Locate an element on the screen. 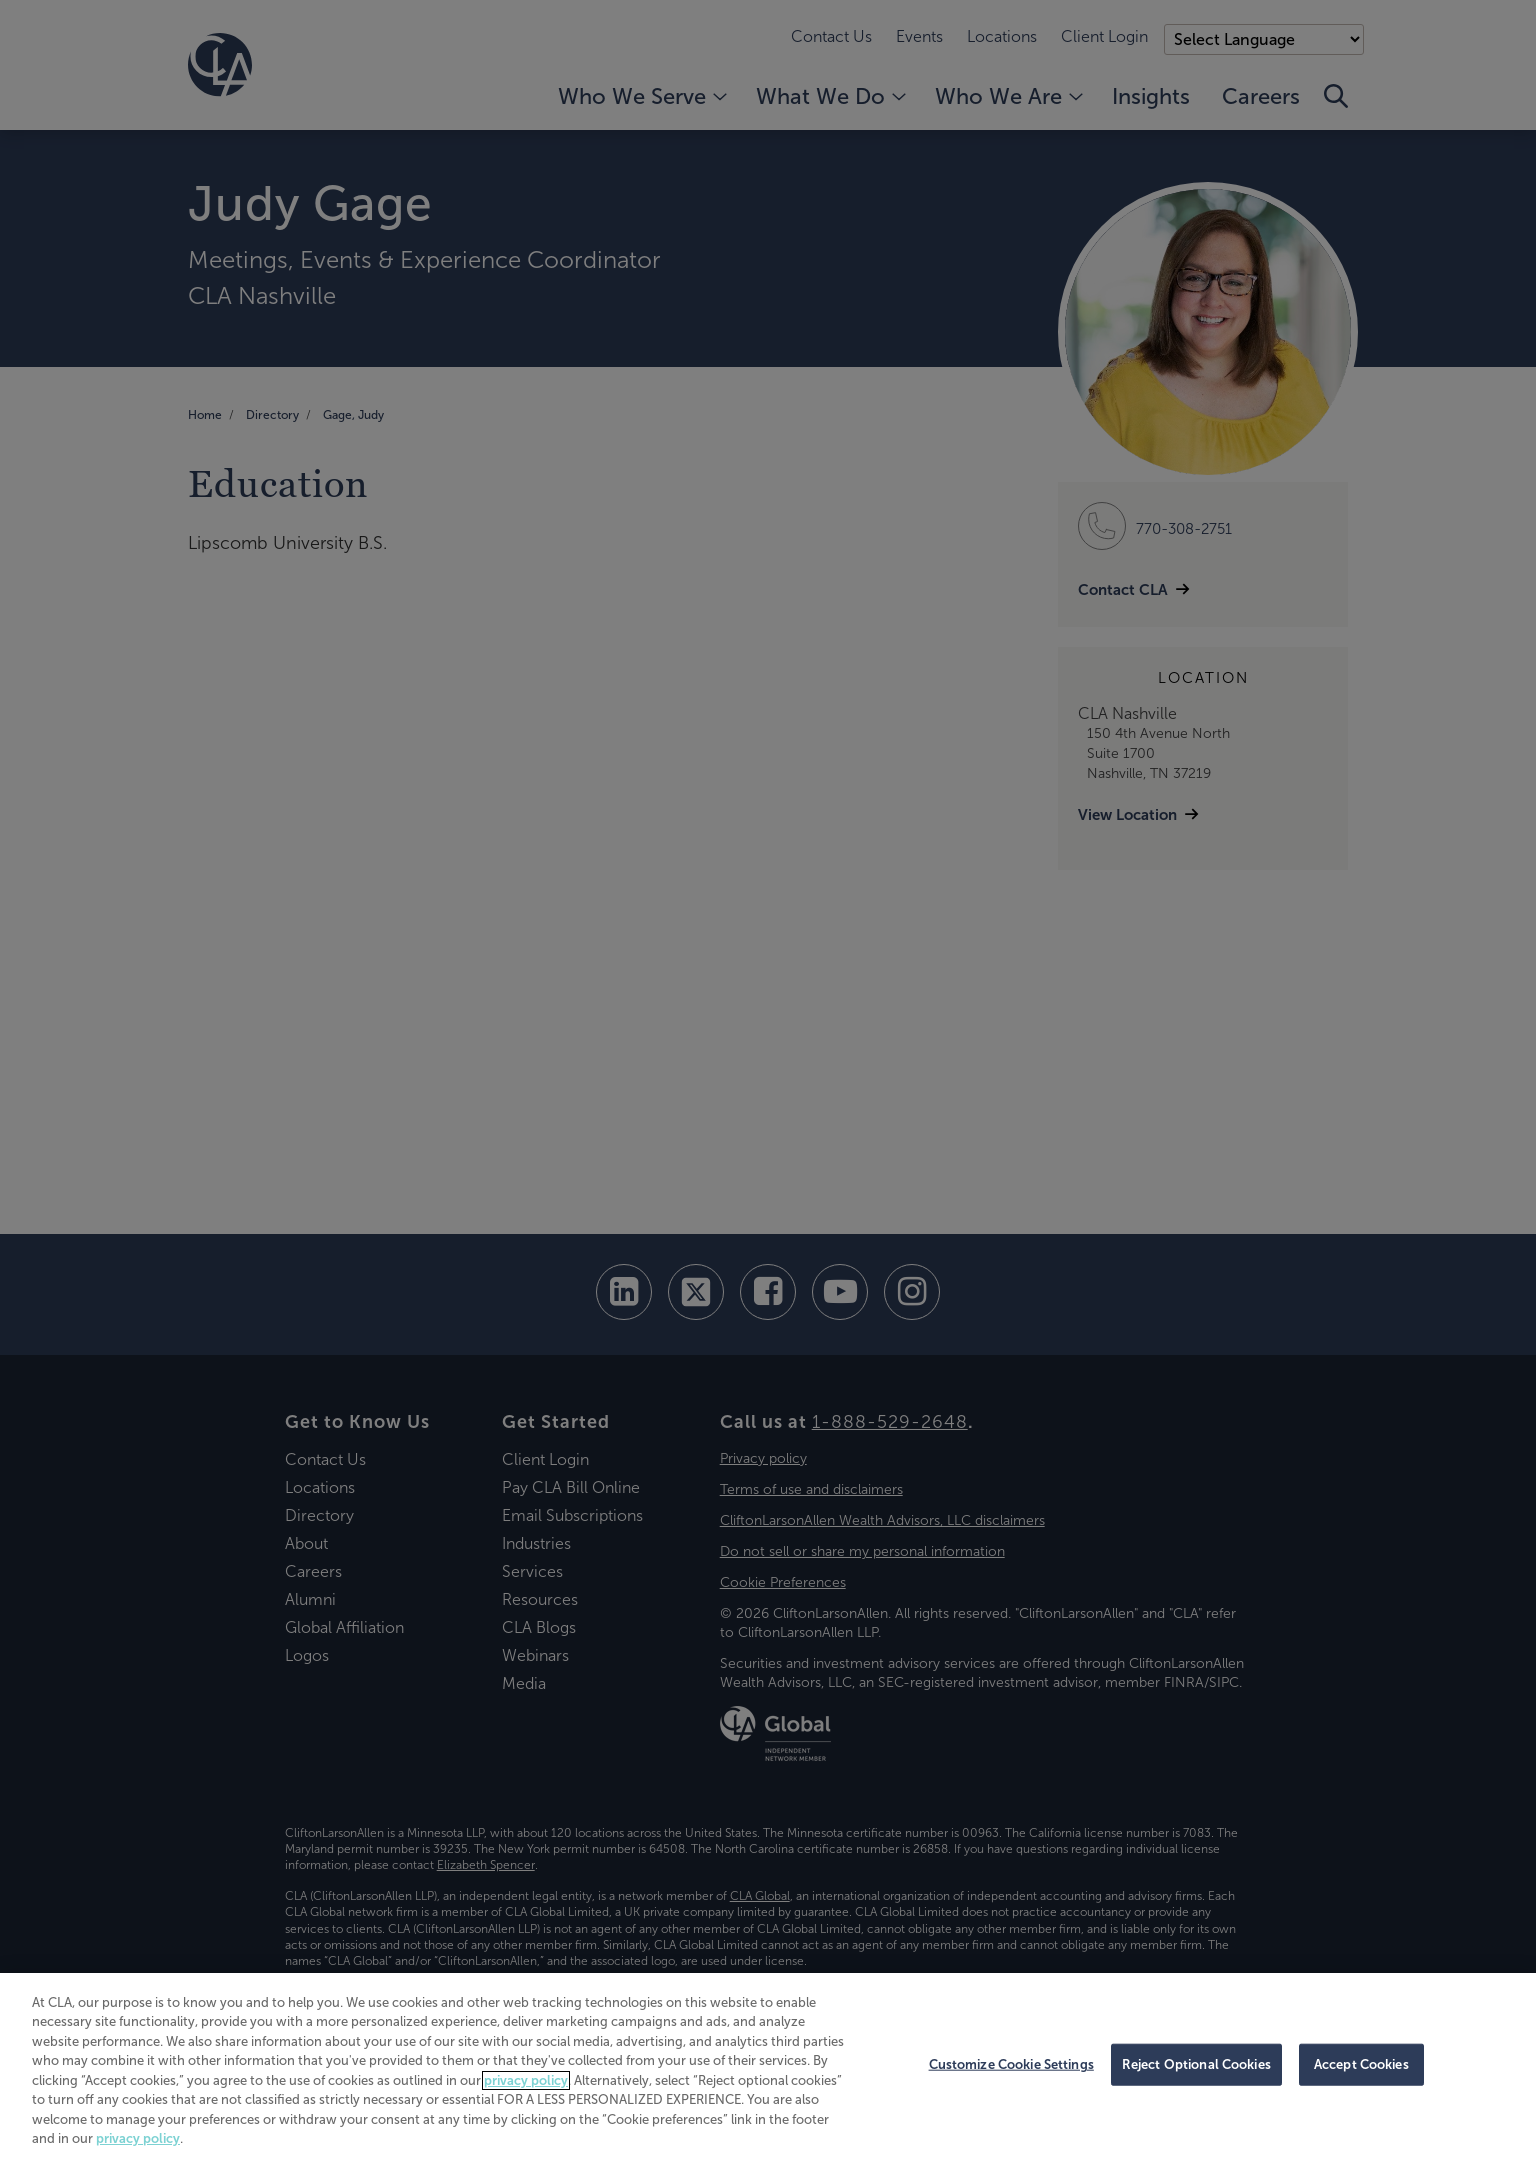 This screenshot has width=1536, height=2159. Customize Cookie Settings is located at coordinates (1011, 2064).